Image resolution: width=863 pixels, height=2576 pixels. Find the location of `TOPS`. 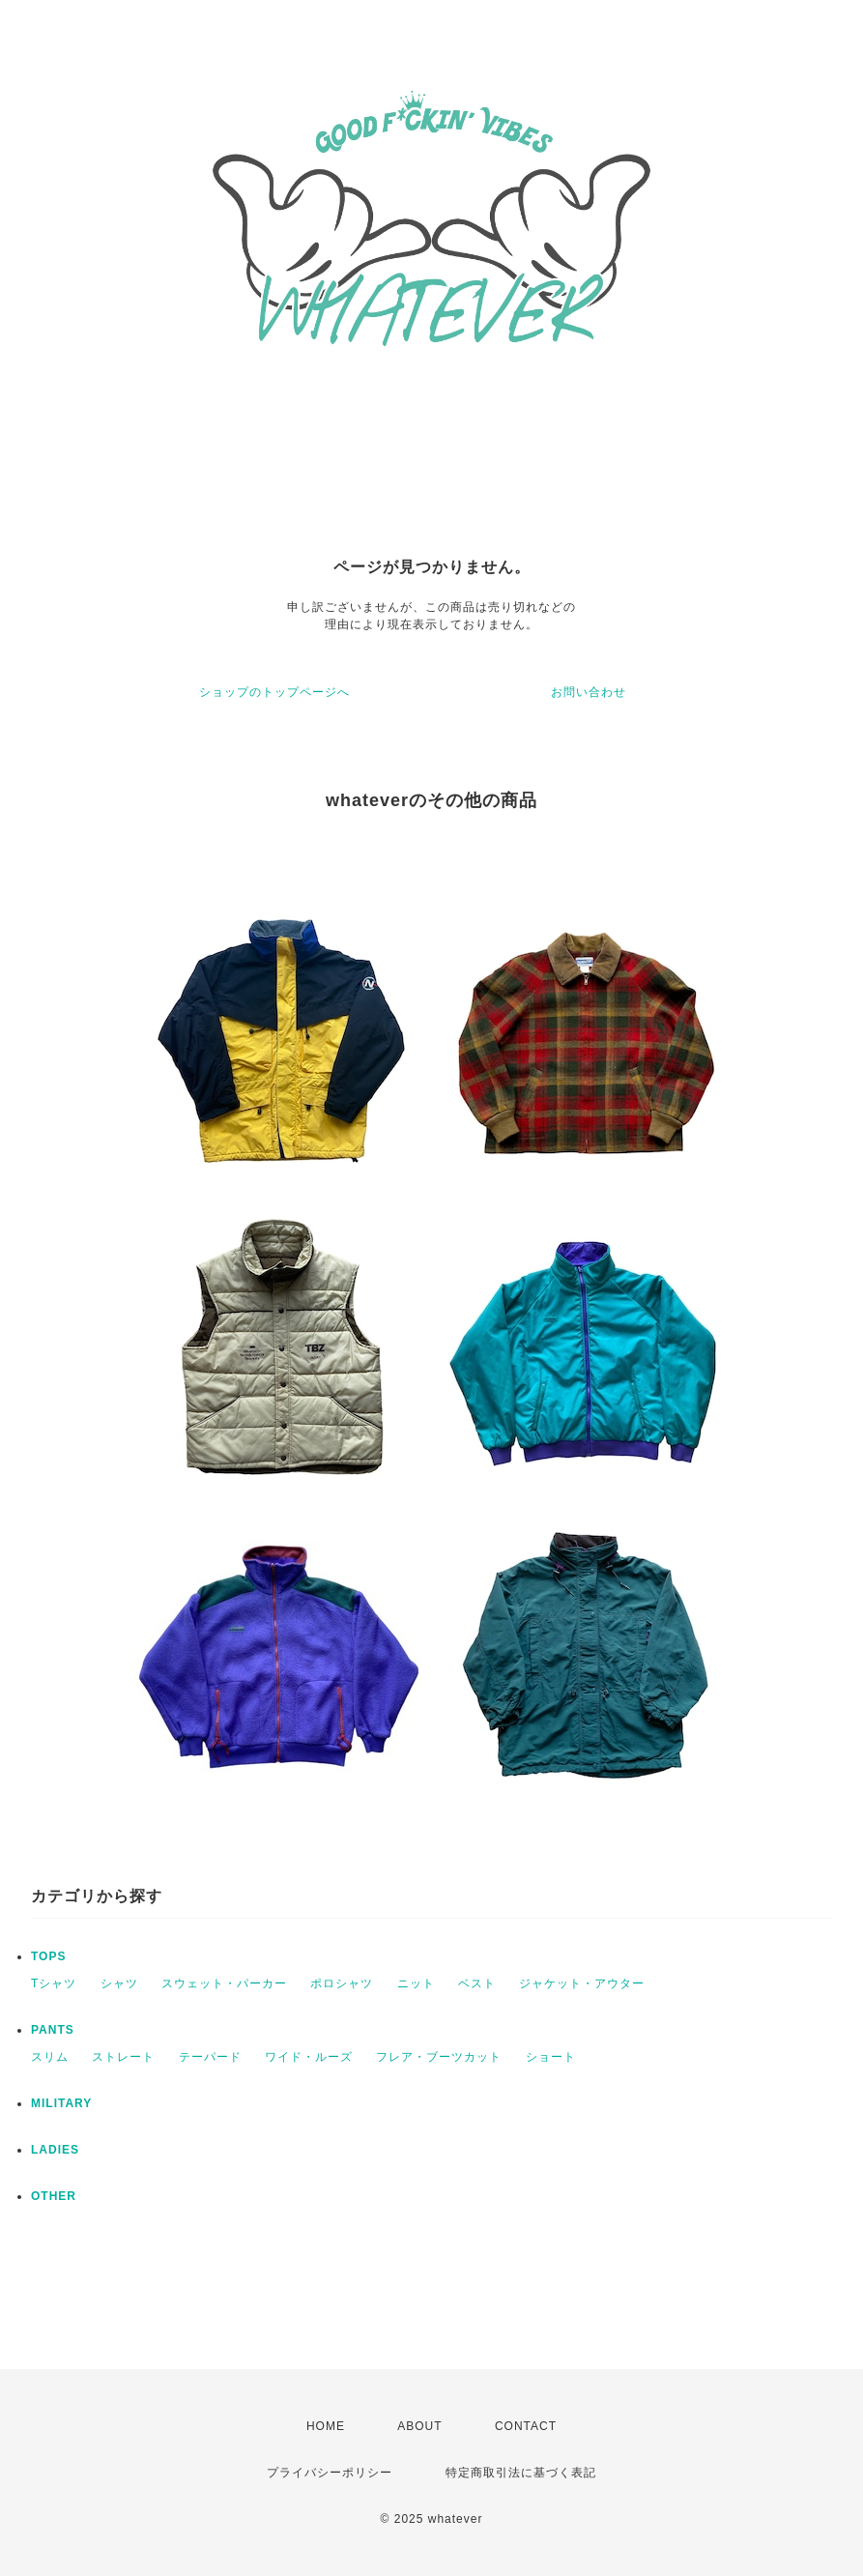

TOPS is located at coordinates (48, 1956).